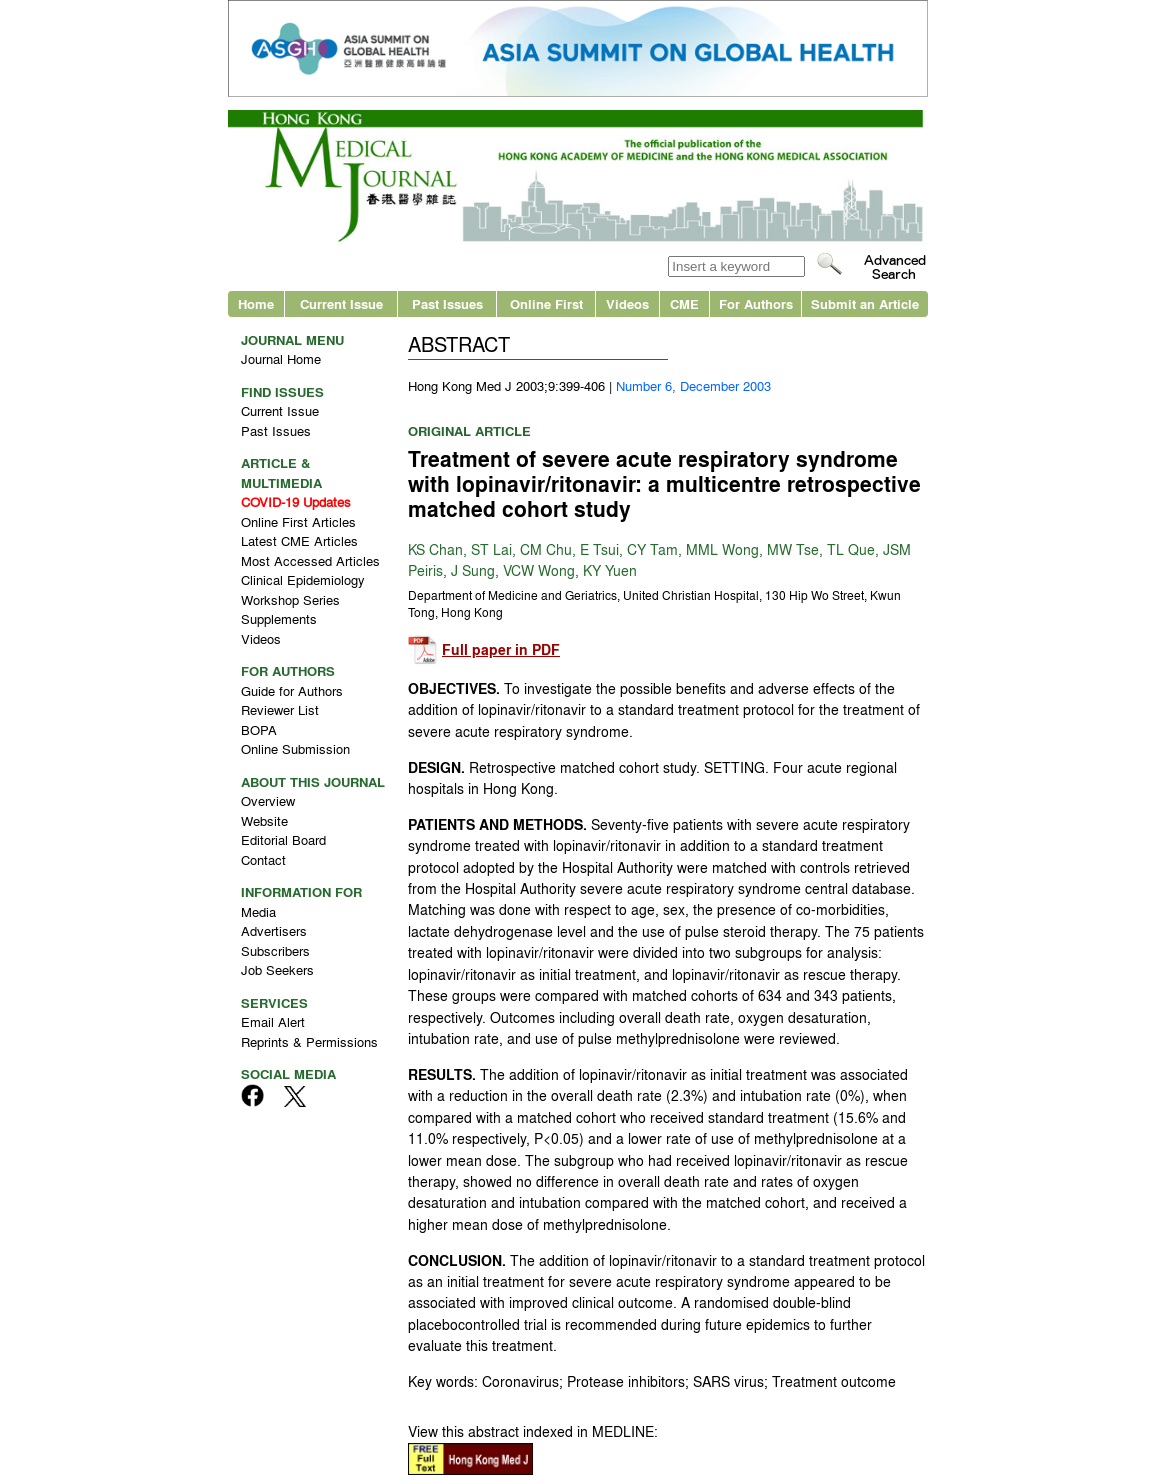  I want to click on For Authors, so click(756, 303).